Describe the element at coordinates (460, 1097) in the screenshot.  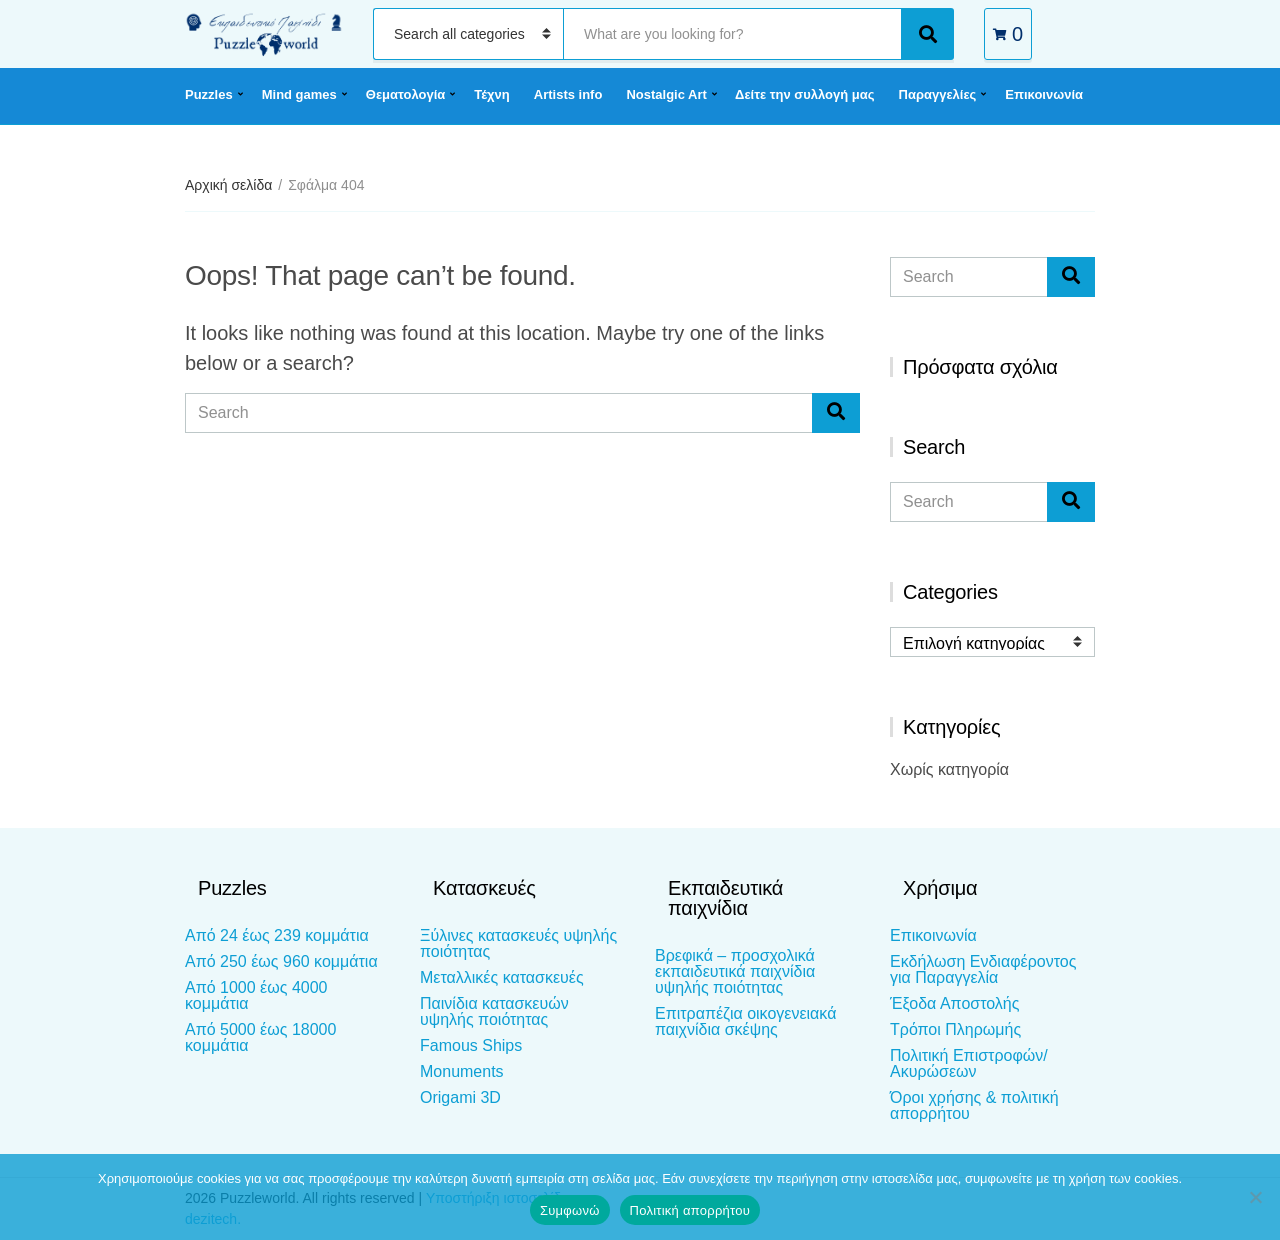
I see `Origami 3D` at that location.